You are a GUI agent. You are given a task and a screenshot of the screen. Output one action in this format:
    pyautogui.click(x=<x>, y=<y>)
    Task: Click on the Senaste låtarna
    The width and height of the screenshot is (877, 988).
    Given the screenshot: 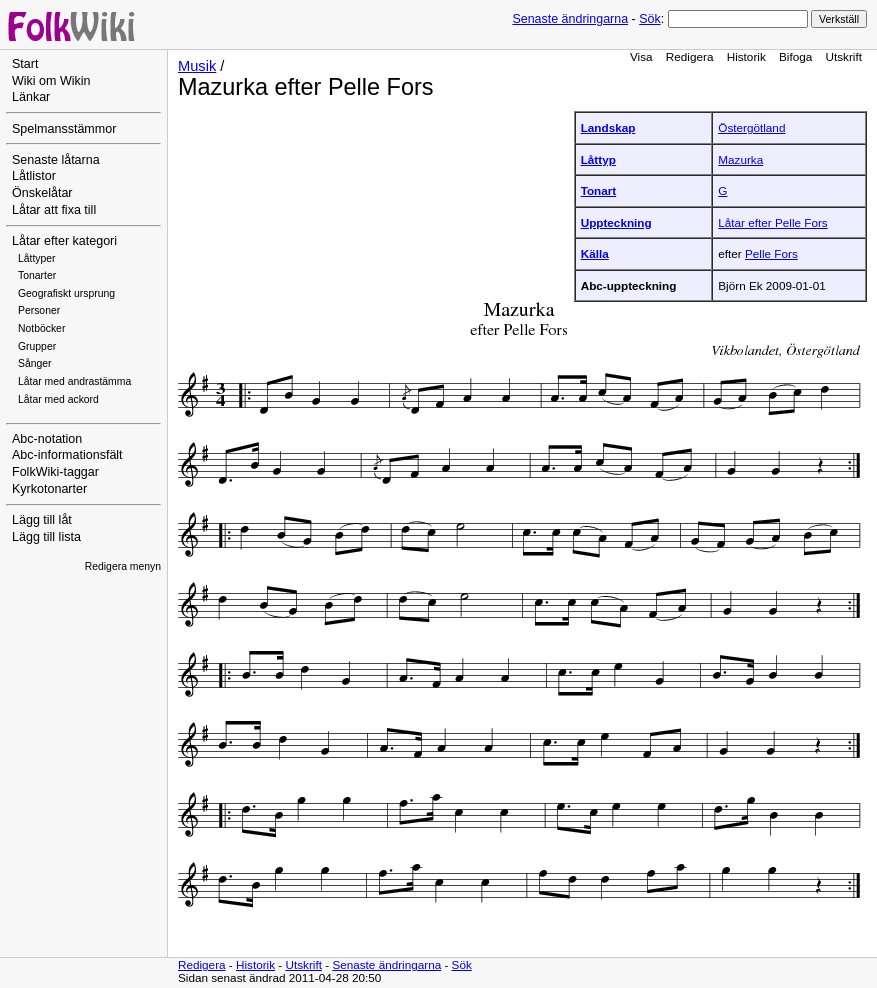 What is the action you would take?
    pyautogui.click(x=56, y=160)
    